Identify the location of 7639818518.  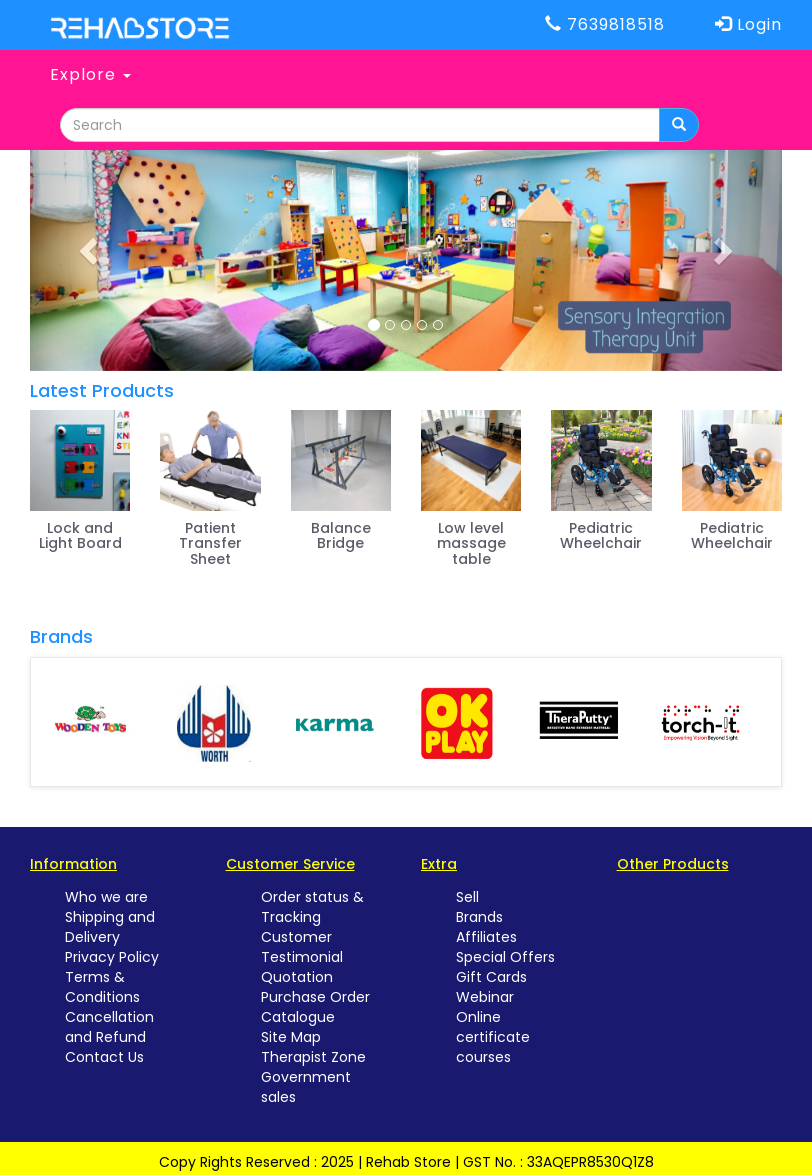
(605, 24).